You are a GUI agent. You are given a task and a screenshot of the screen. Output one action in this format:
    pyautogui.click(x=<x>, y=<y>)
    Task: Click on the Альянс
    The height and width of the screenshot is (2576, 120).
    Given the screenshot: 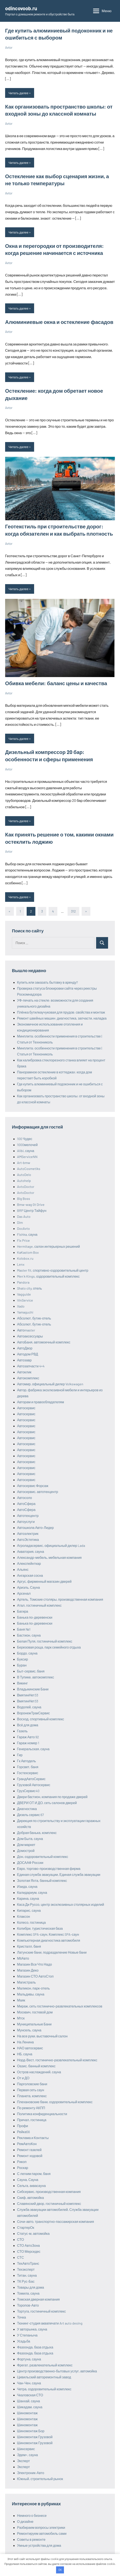 What is the action you would take?
    pyautogui.click(x=23, y=1569)
    